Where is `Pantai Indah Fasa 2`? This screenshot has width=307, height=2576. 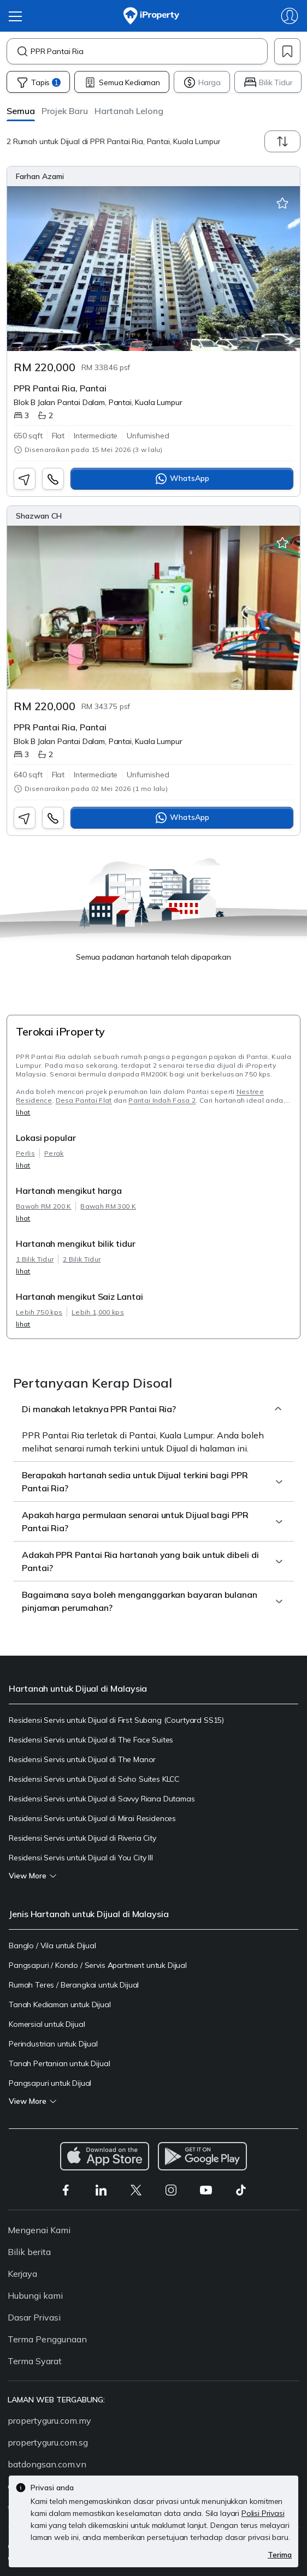
Pantai Indah Fasa 2 is located at coordinates (162, 1100).